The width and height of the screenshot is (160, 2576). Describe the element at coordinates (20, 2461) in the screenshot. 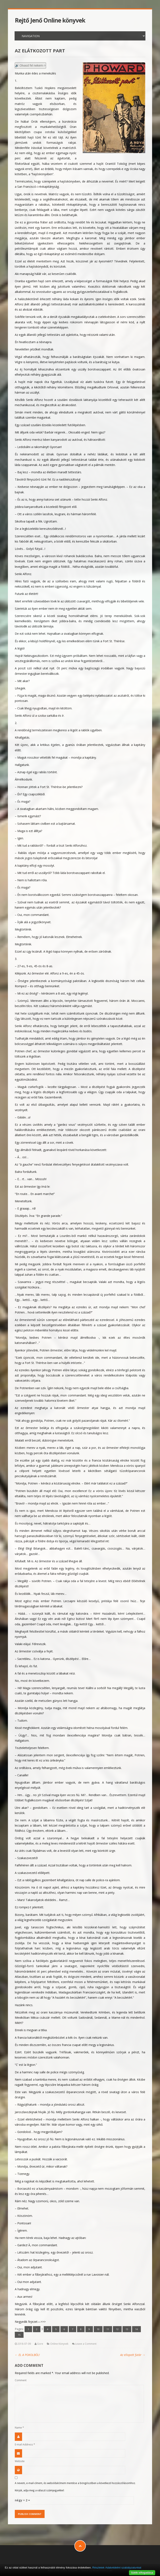

I see `Website` at that location.